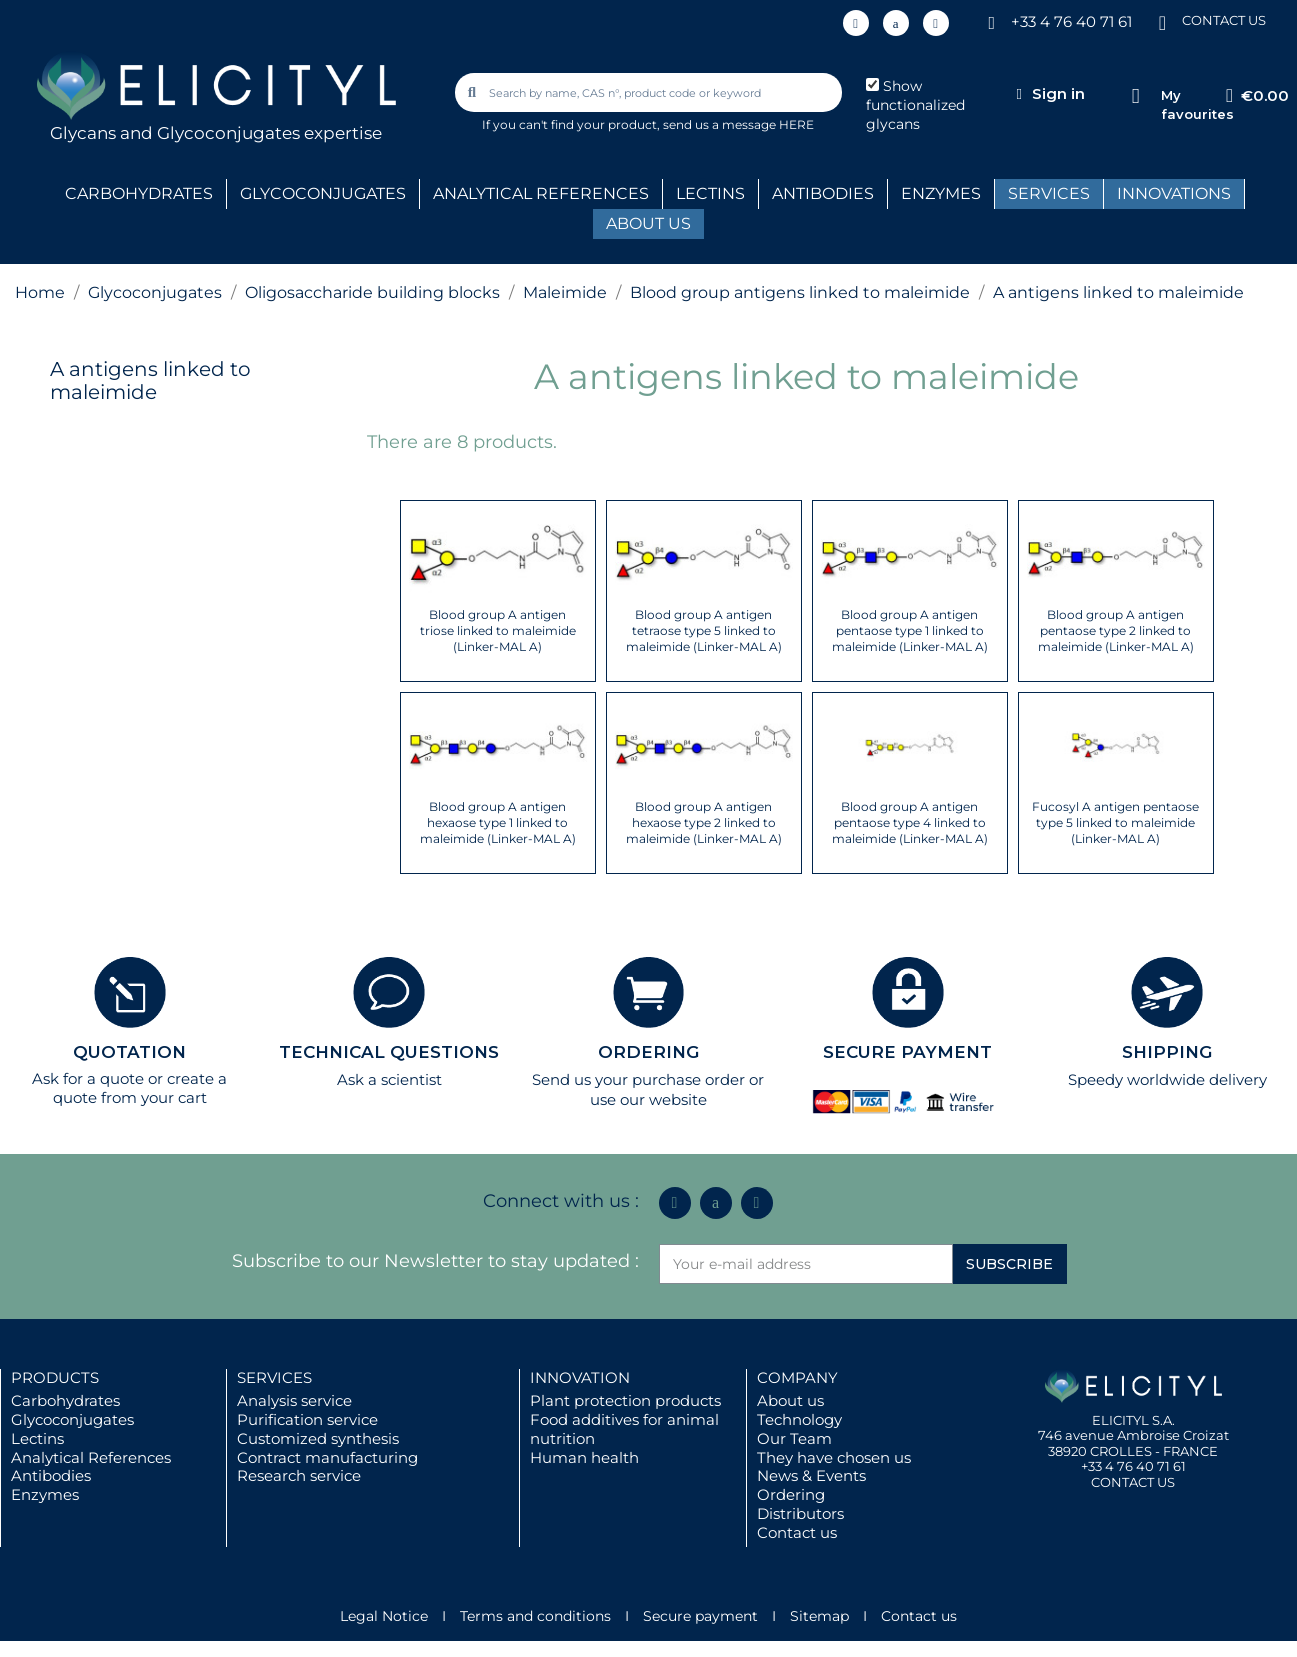 This screenshot has width=1297, height=1657. I want to click on Lectins, so click(37, 1438).